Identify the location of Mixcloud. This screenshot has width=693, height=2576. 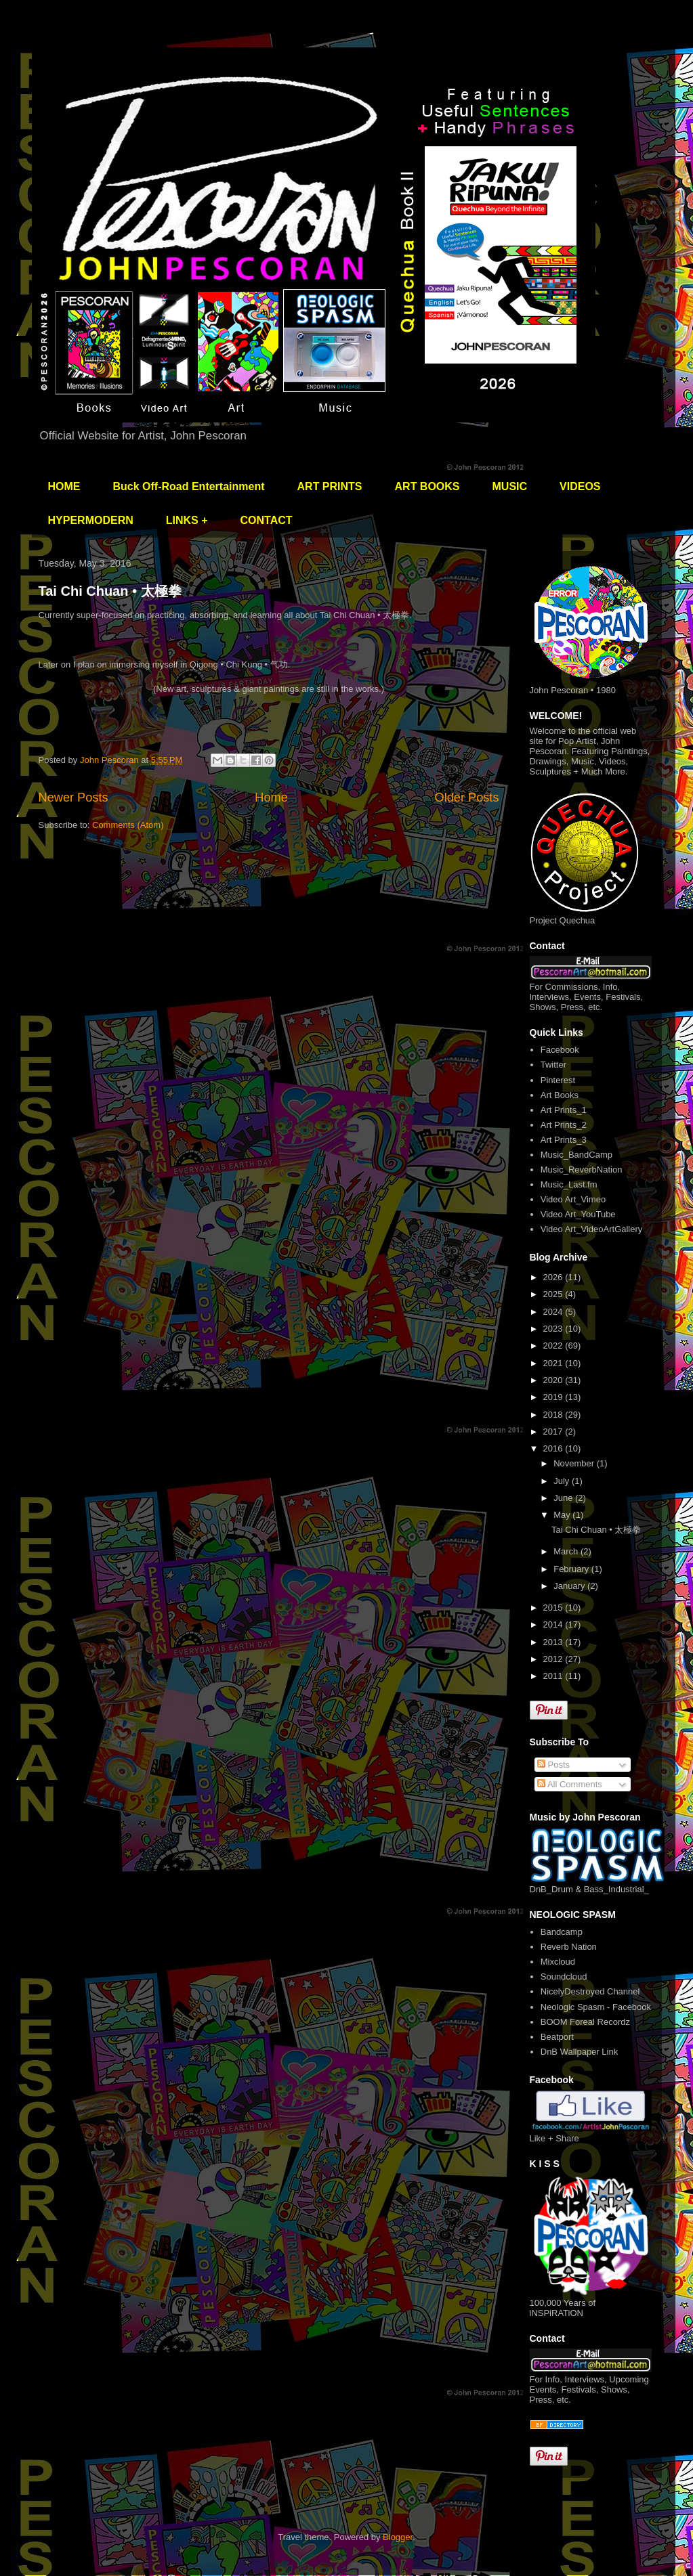
(558, 1962).